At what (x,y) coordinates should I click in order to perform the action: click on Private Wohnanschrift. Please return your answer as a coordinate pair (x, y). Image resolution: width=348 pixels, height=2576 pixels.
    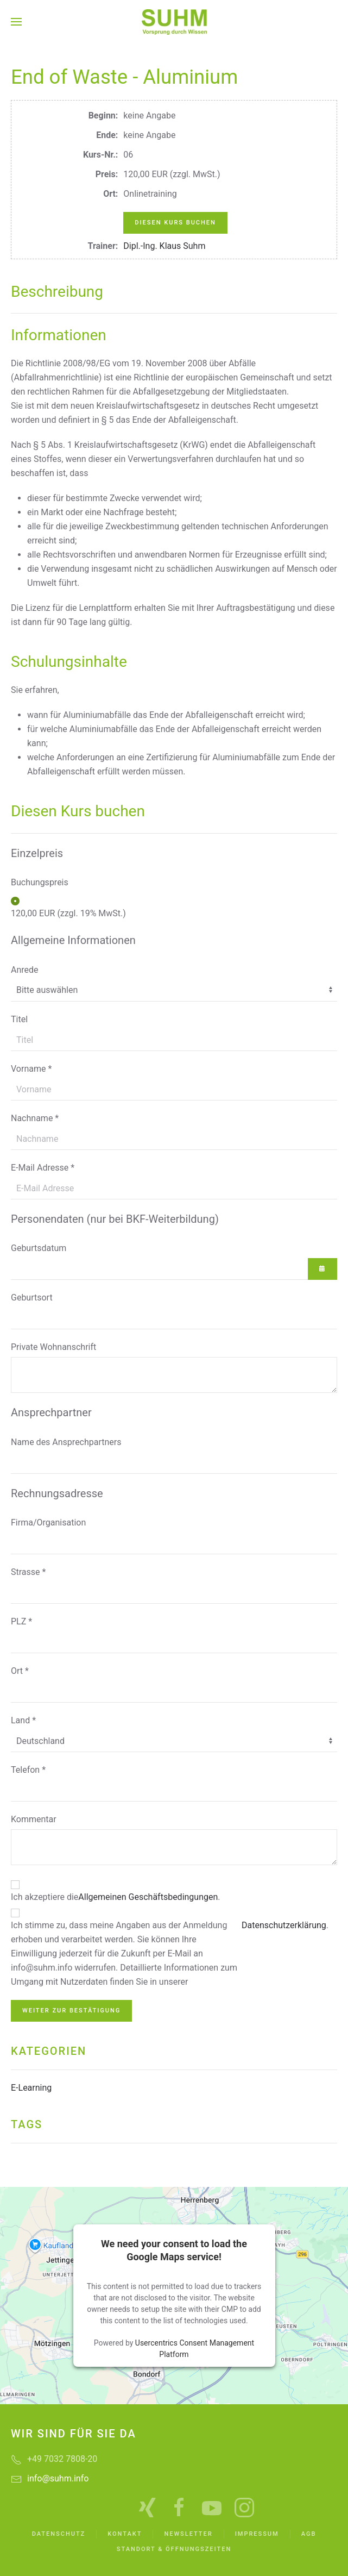
    Looking at the image, I should click on (53, 1347).